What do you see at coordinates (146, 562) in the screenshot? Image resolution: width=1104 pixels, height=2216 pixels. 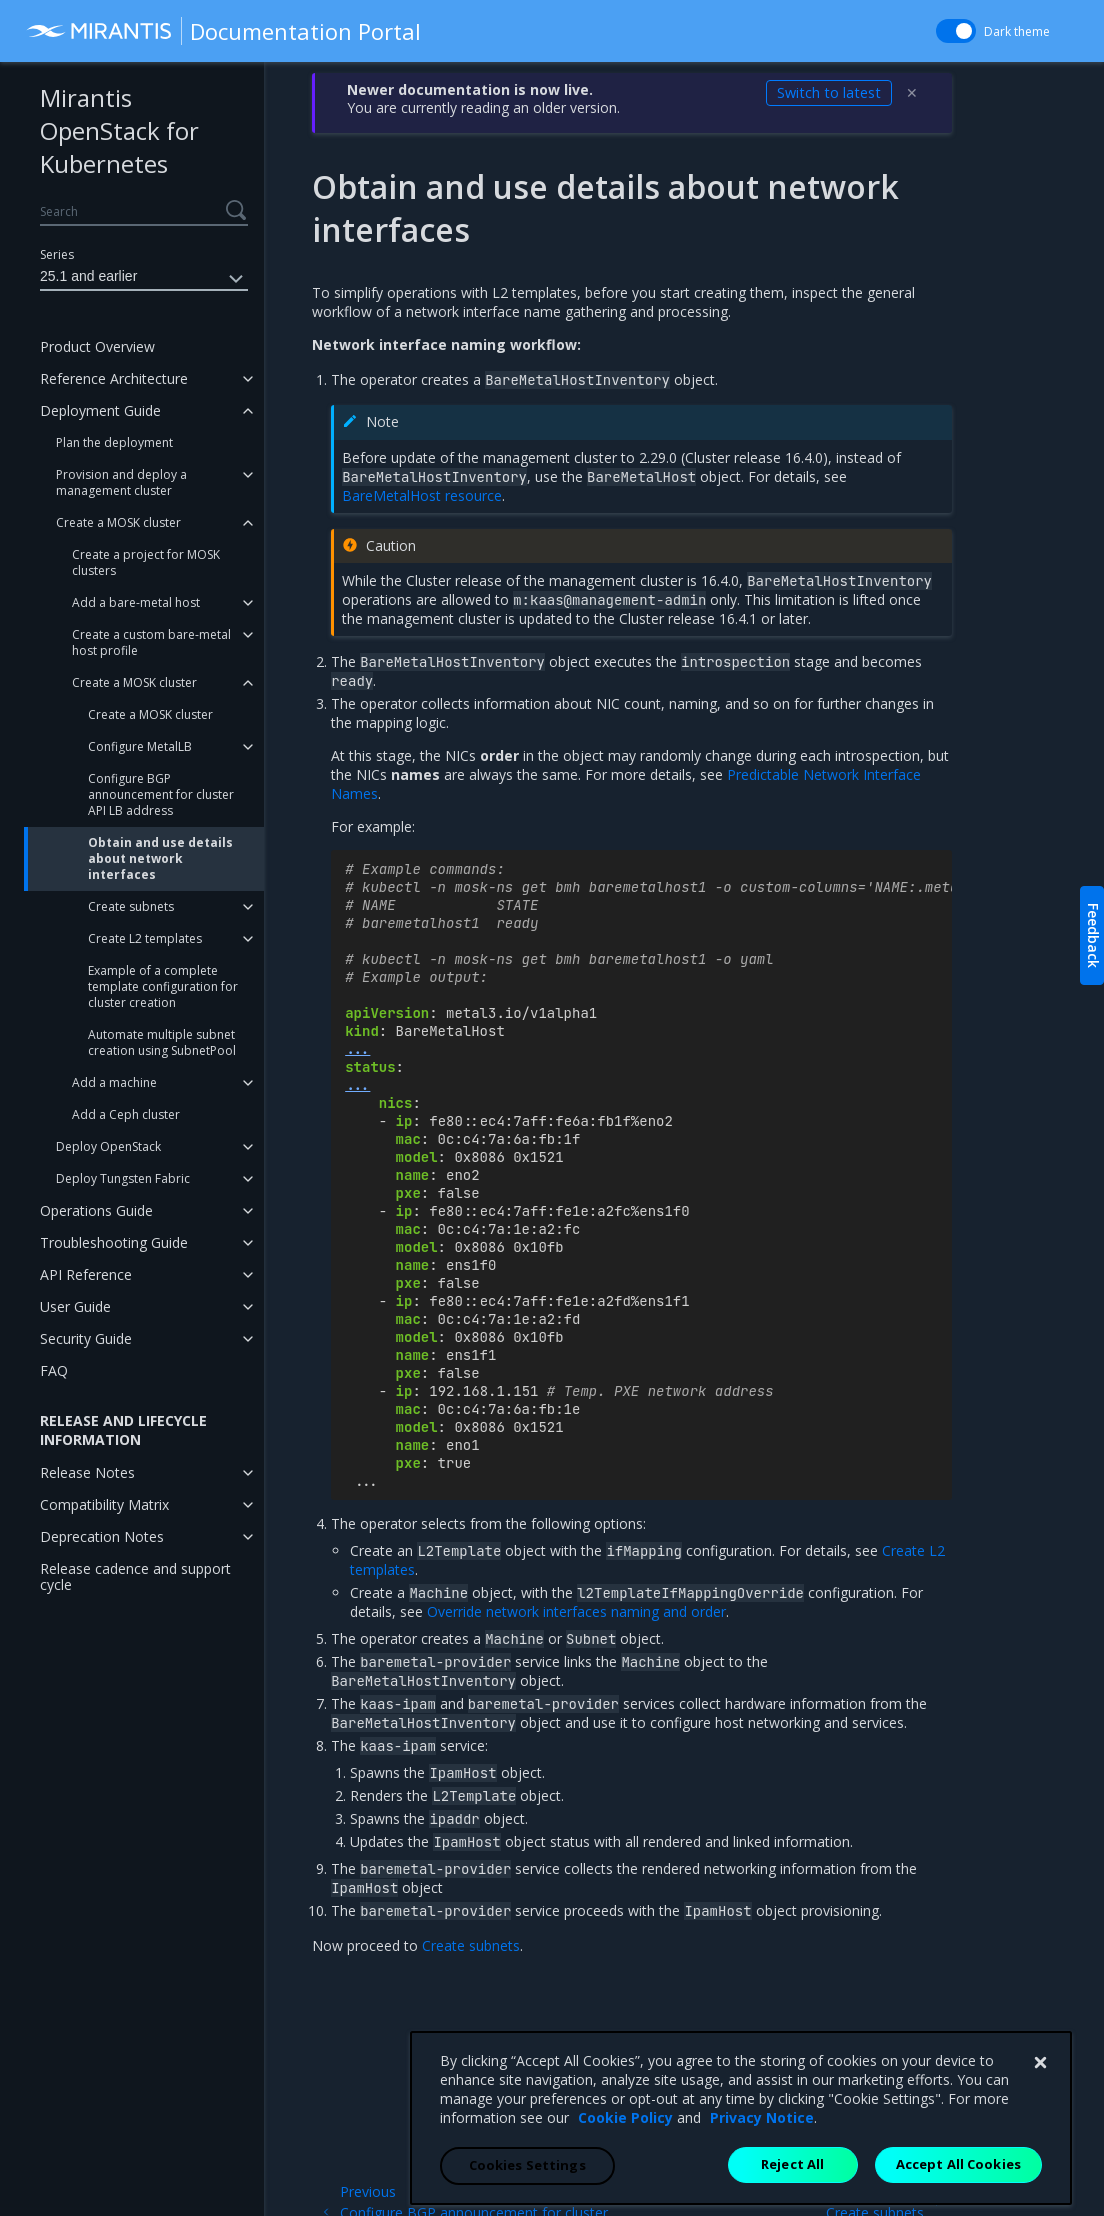 I see `Create a project for MOSK clusters` at bounding box center [146, 562].